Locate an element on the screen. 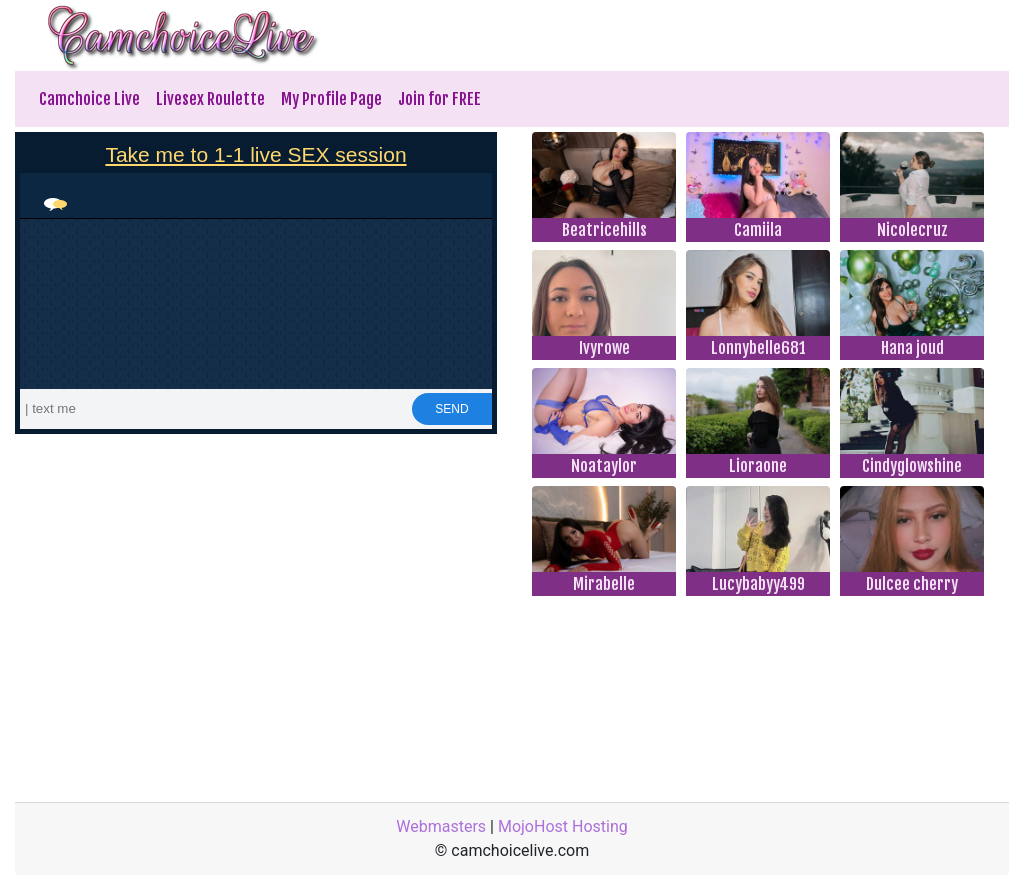  MojoHost Hosting is located at coordinates (563, 826).